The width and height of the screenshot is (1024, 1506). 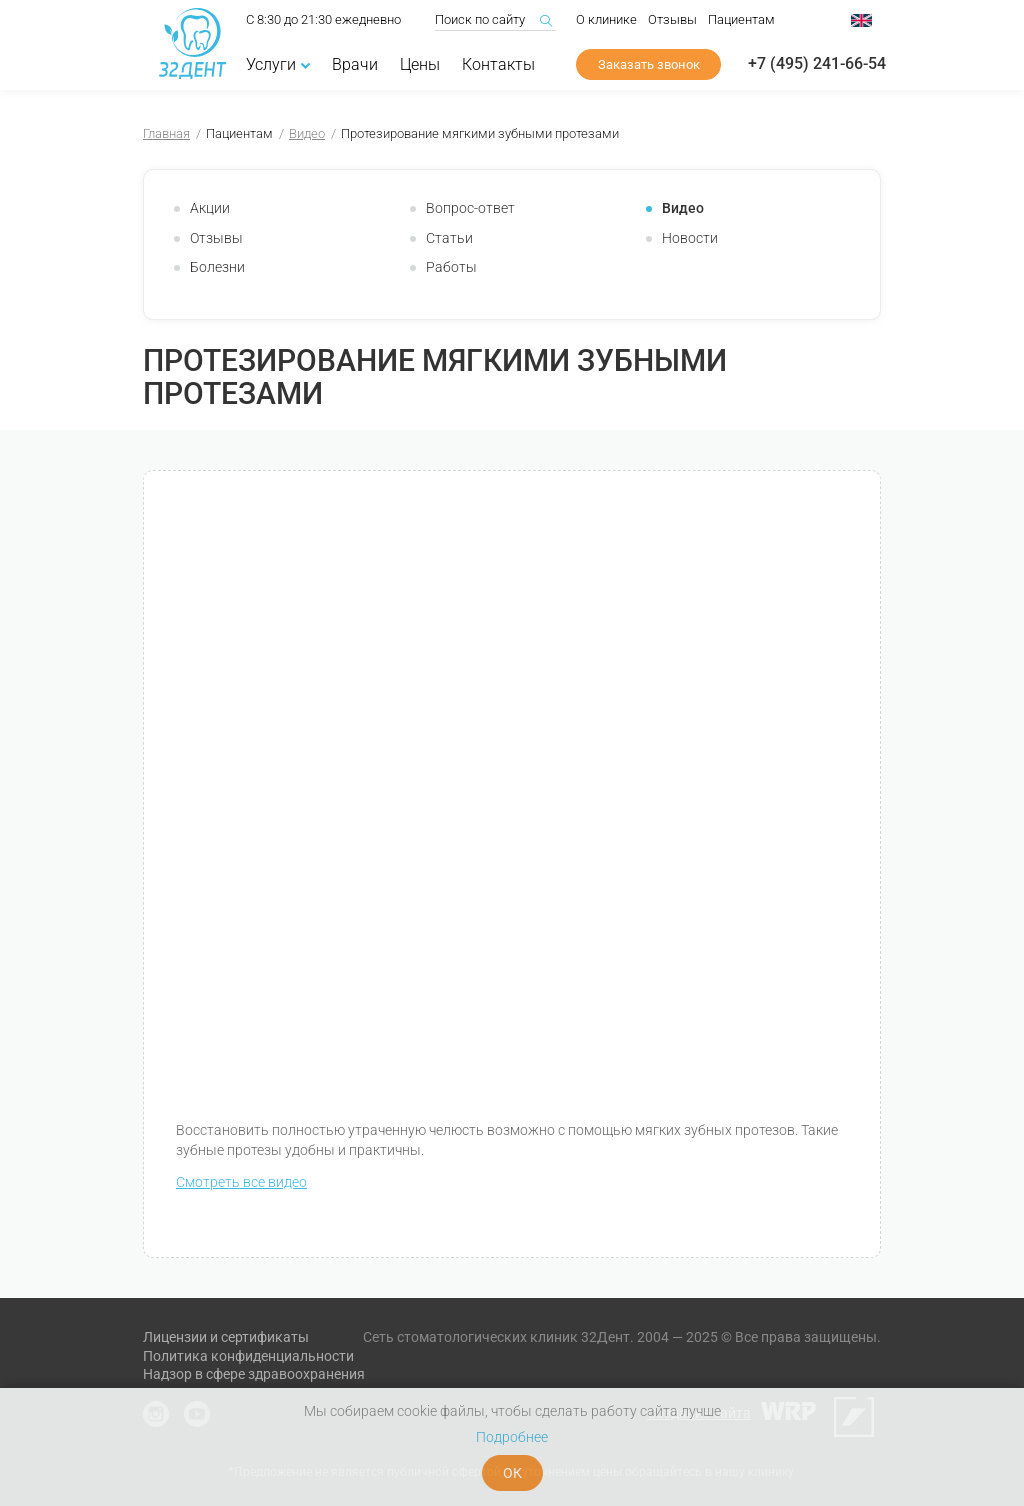 What do you see at coordinates (672, 21) in the screenshot?
I see `Отзывы` at bounding box center [672, 21].